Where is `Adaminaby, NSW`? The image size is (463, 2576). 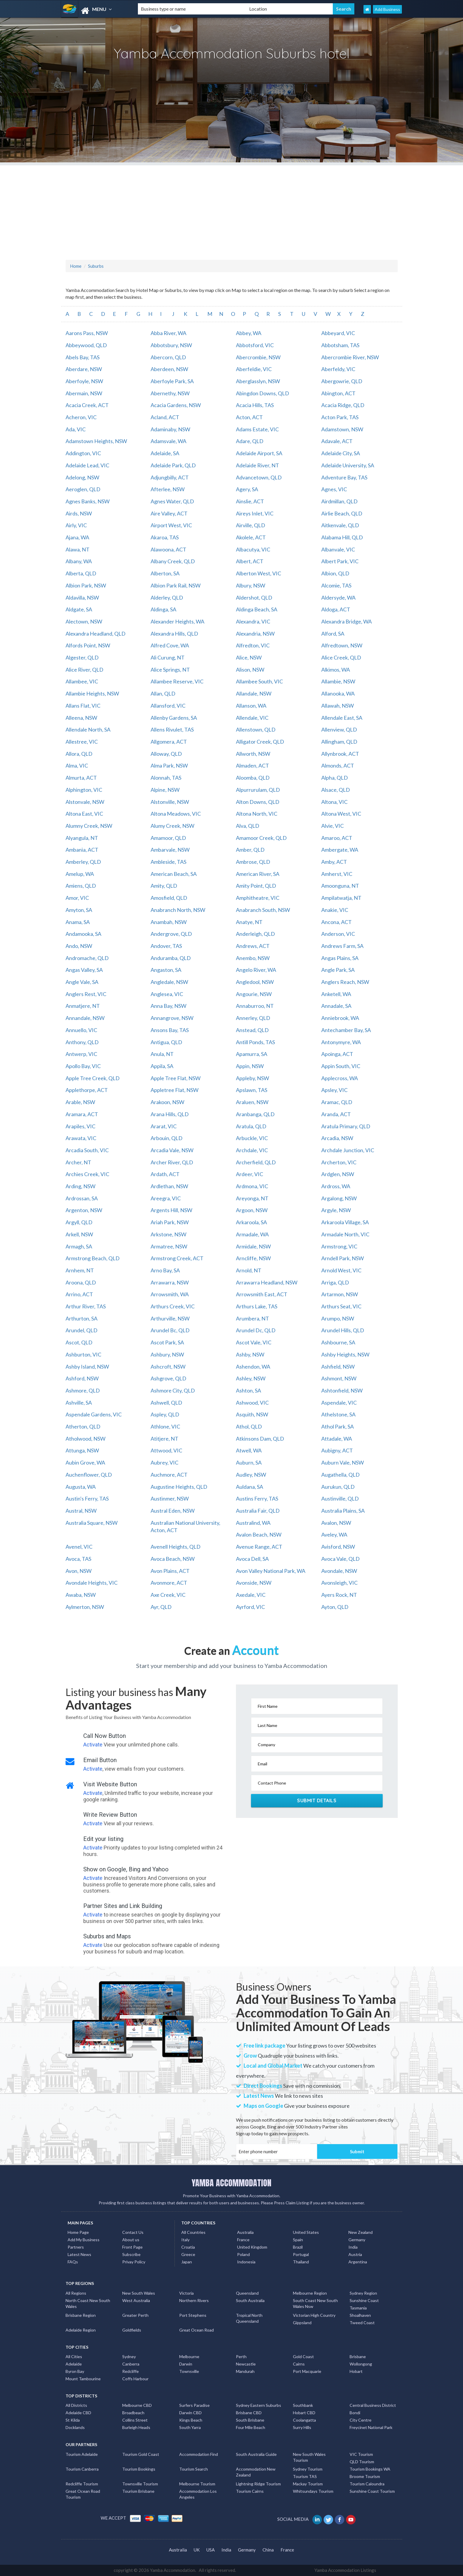
Adaminaby, NSW is located at coordinates (170, 429).